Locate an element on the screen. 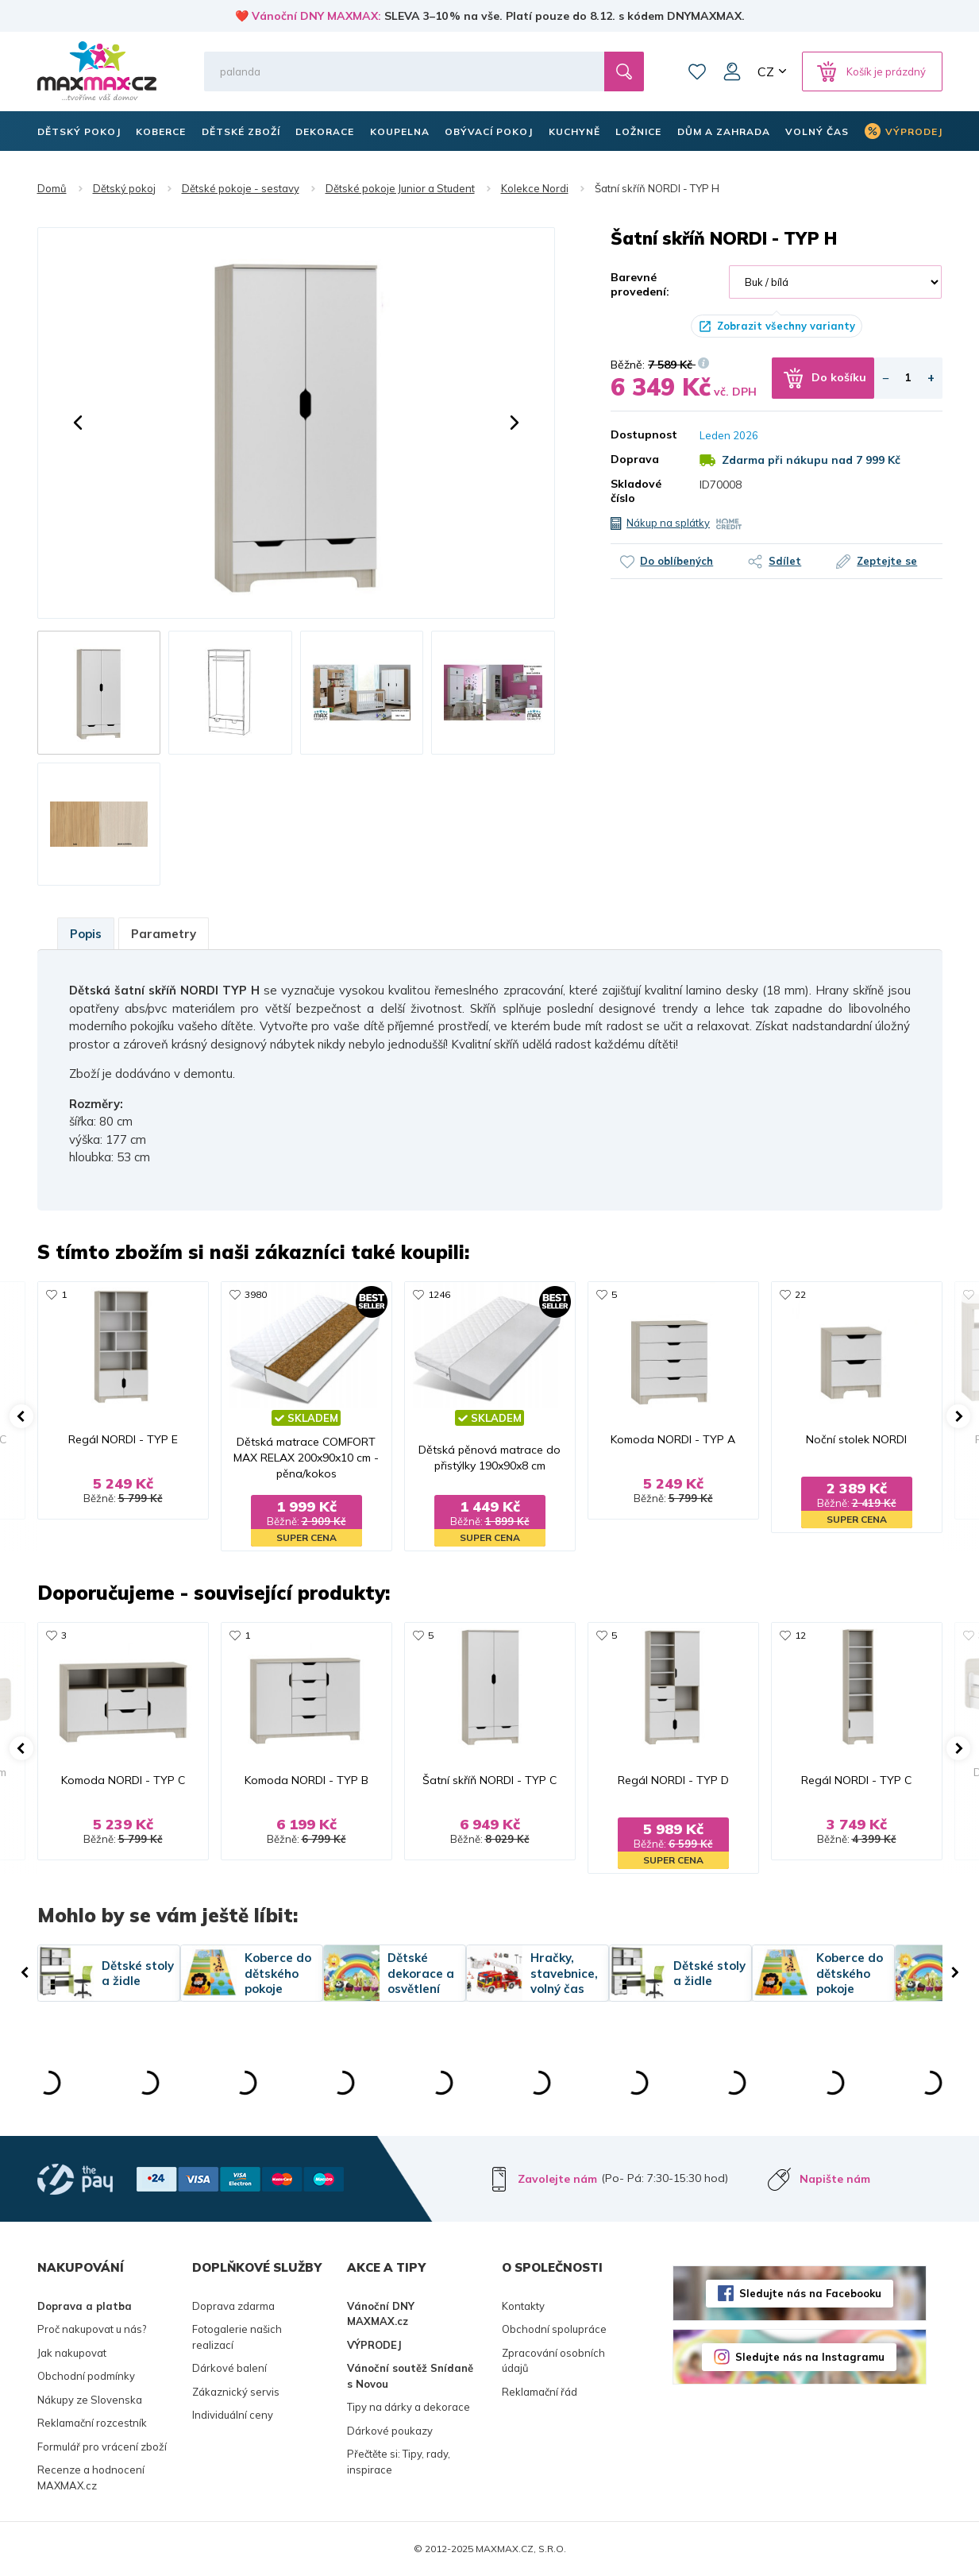 This screenshot has width=979, height=2576. Do oblíbených is located at coordinates (676, 560).